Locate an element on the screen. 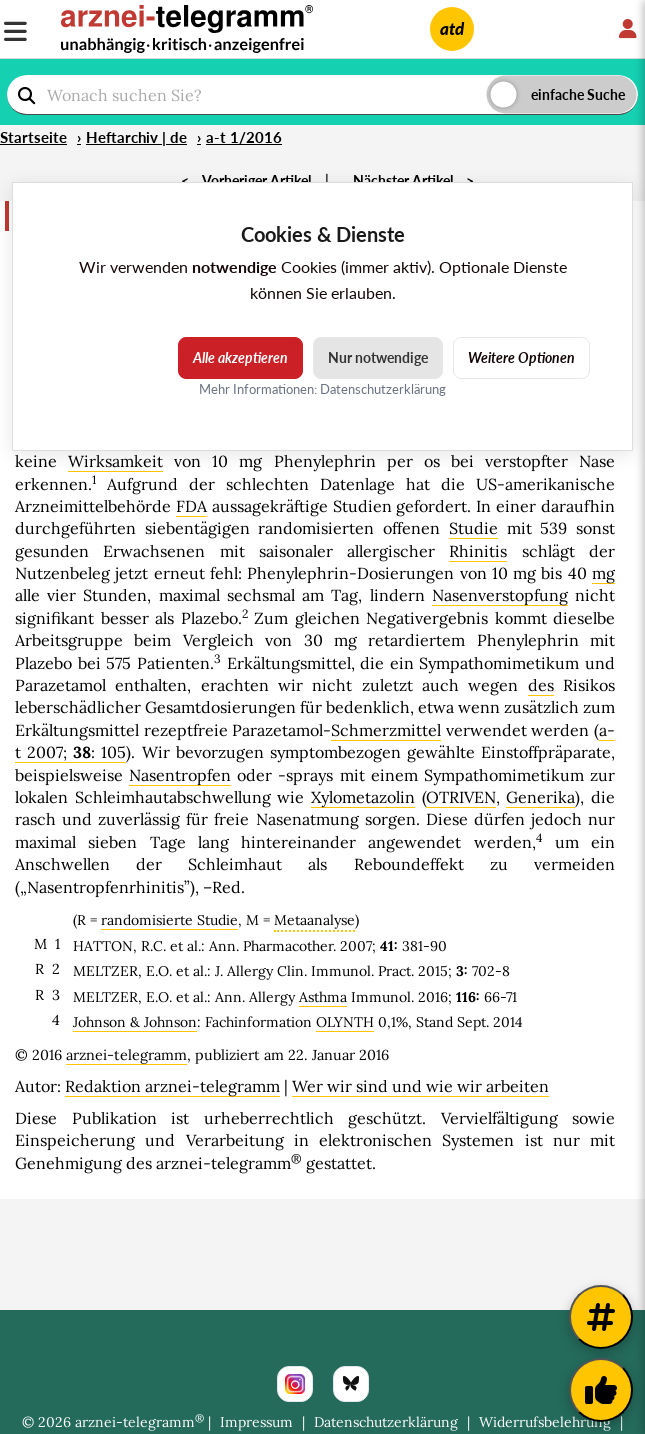 The height and width of the screenshot is (1434, 645). Studie is located at coordinates (473, 528).